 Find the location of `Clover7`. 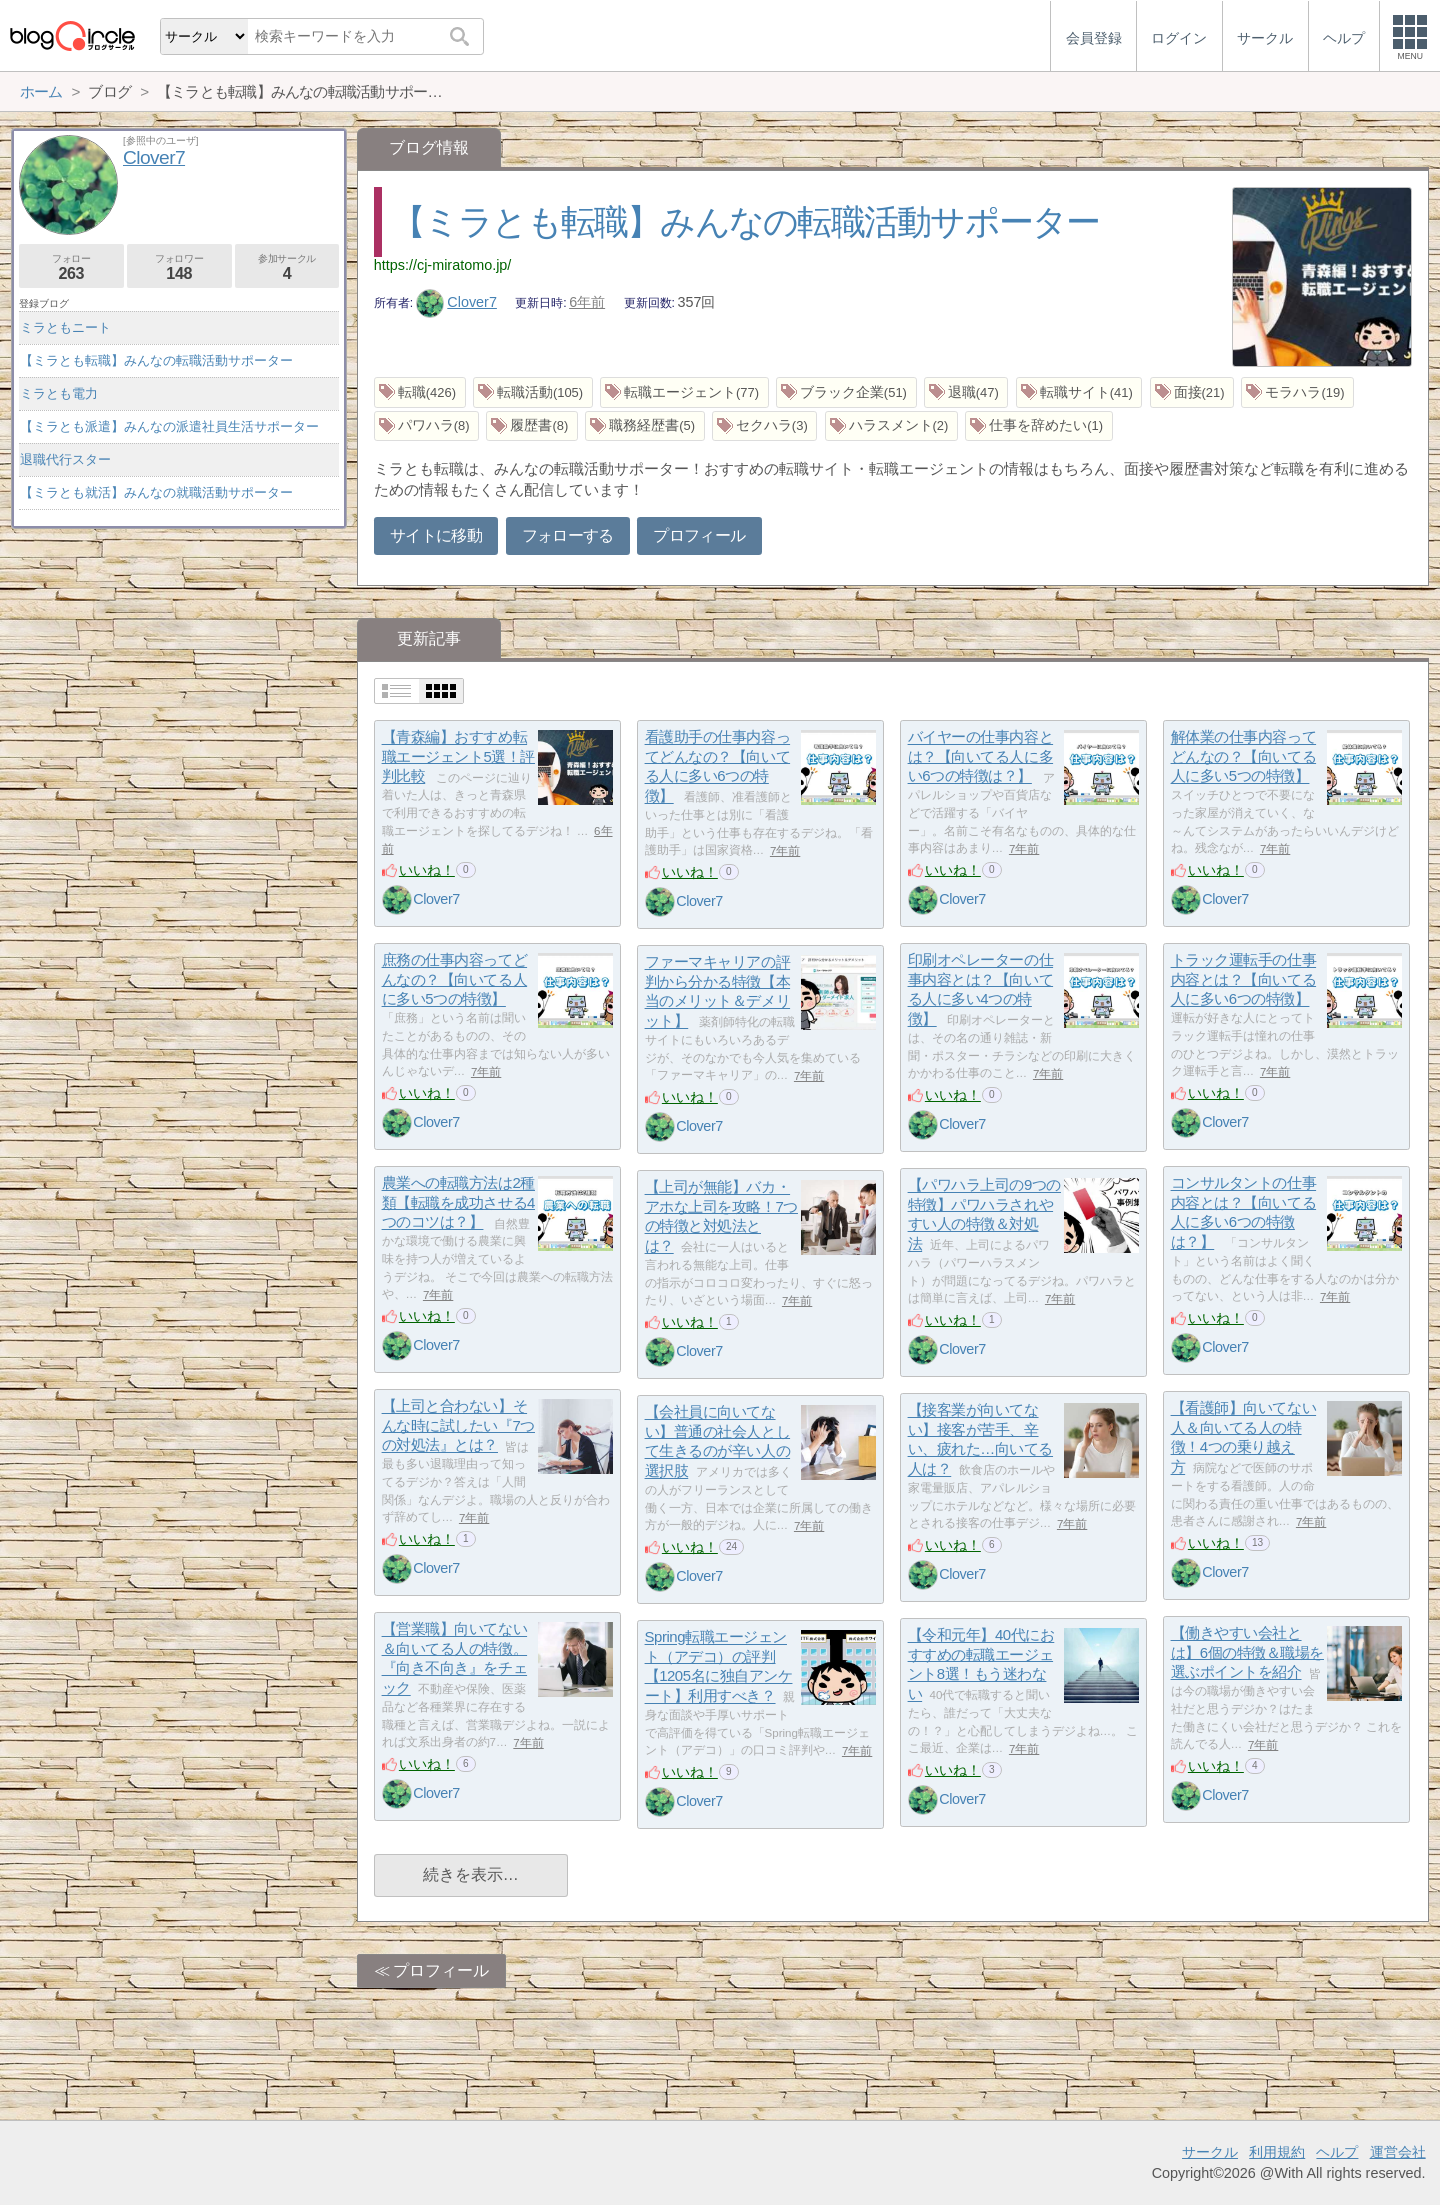

Clover7 is located at coordinates (456, 302).